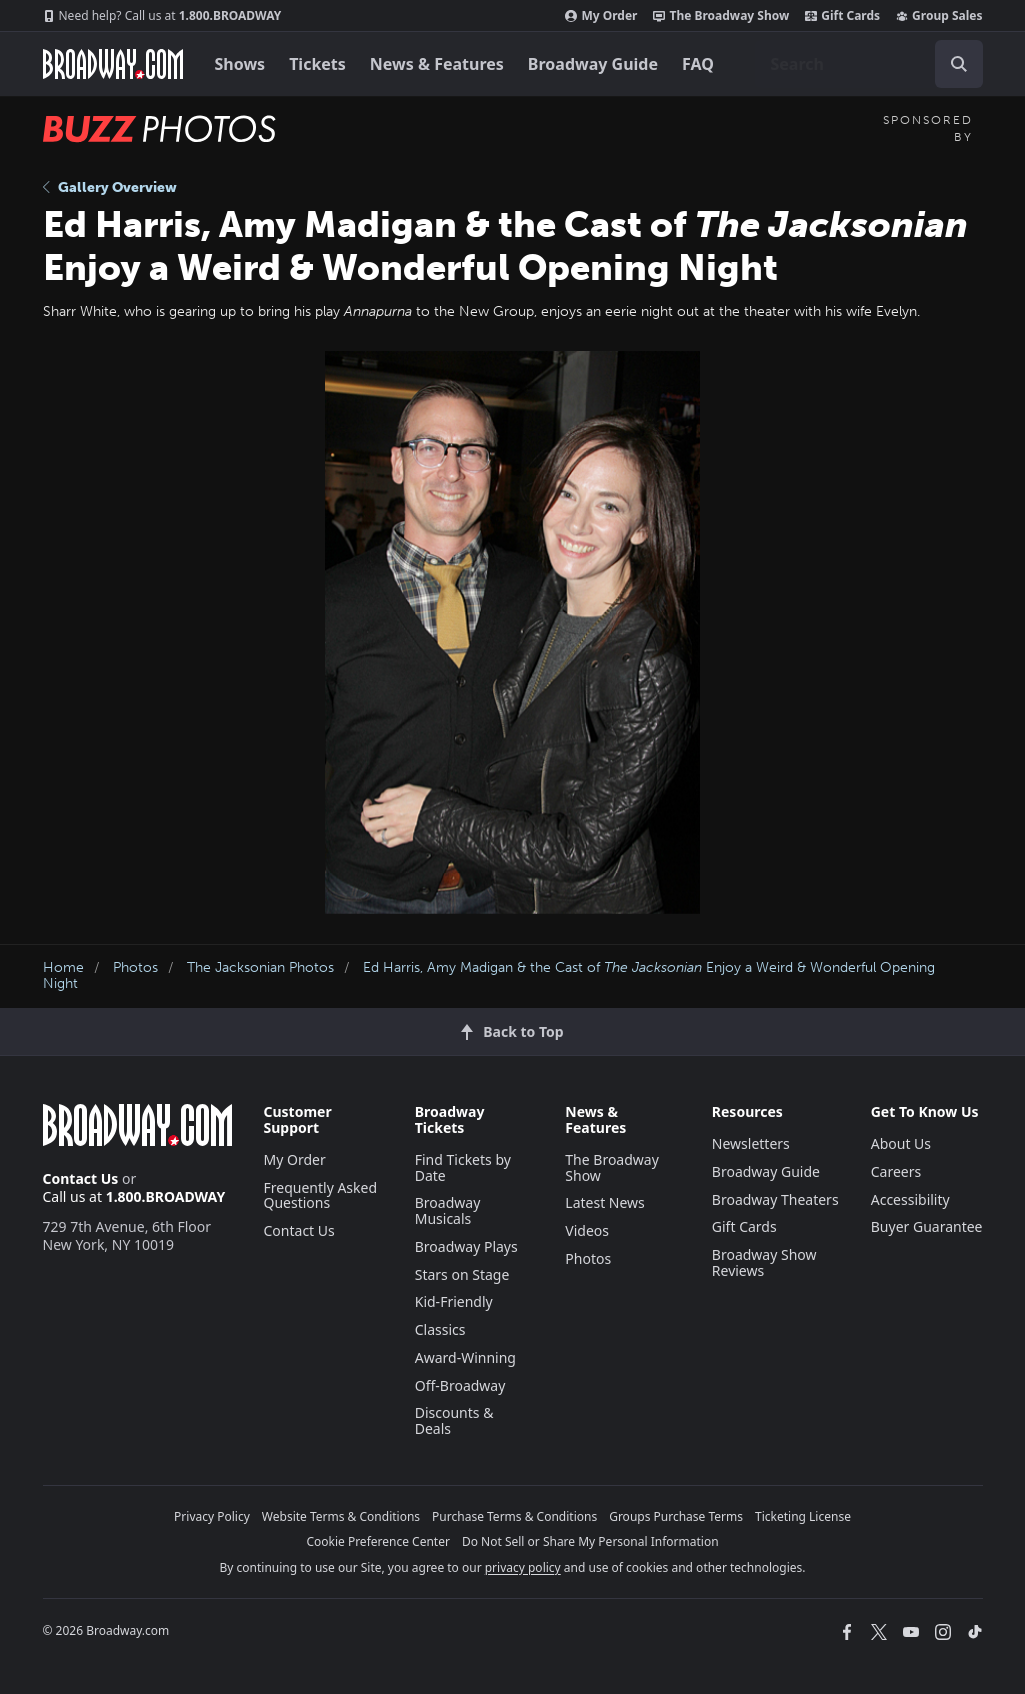 The image size is (1025, 1694). I want to click on Cookie Preference Center, so click(378, 1541).